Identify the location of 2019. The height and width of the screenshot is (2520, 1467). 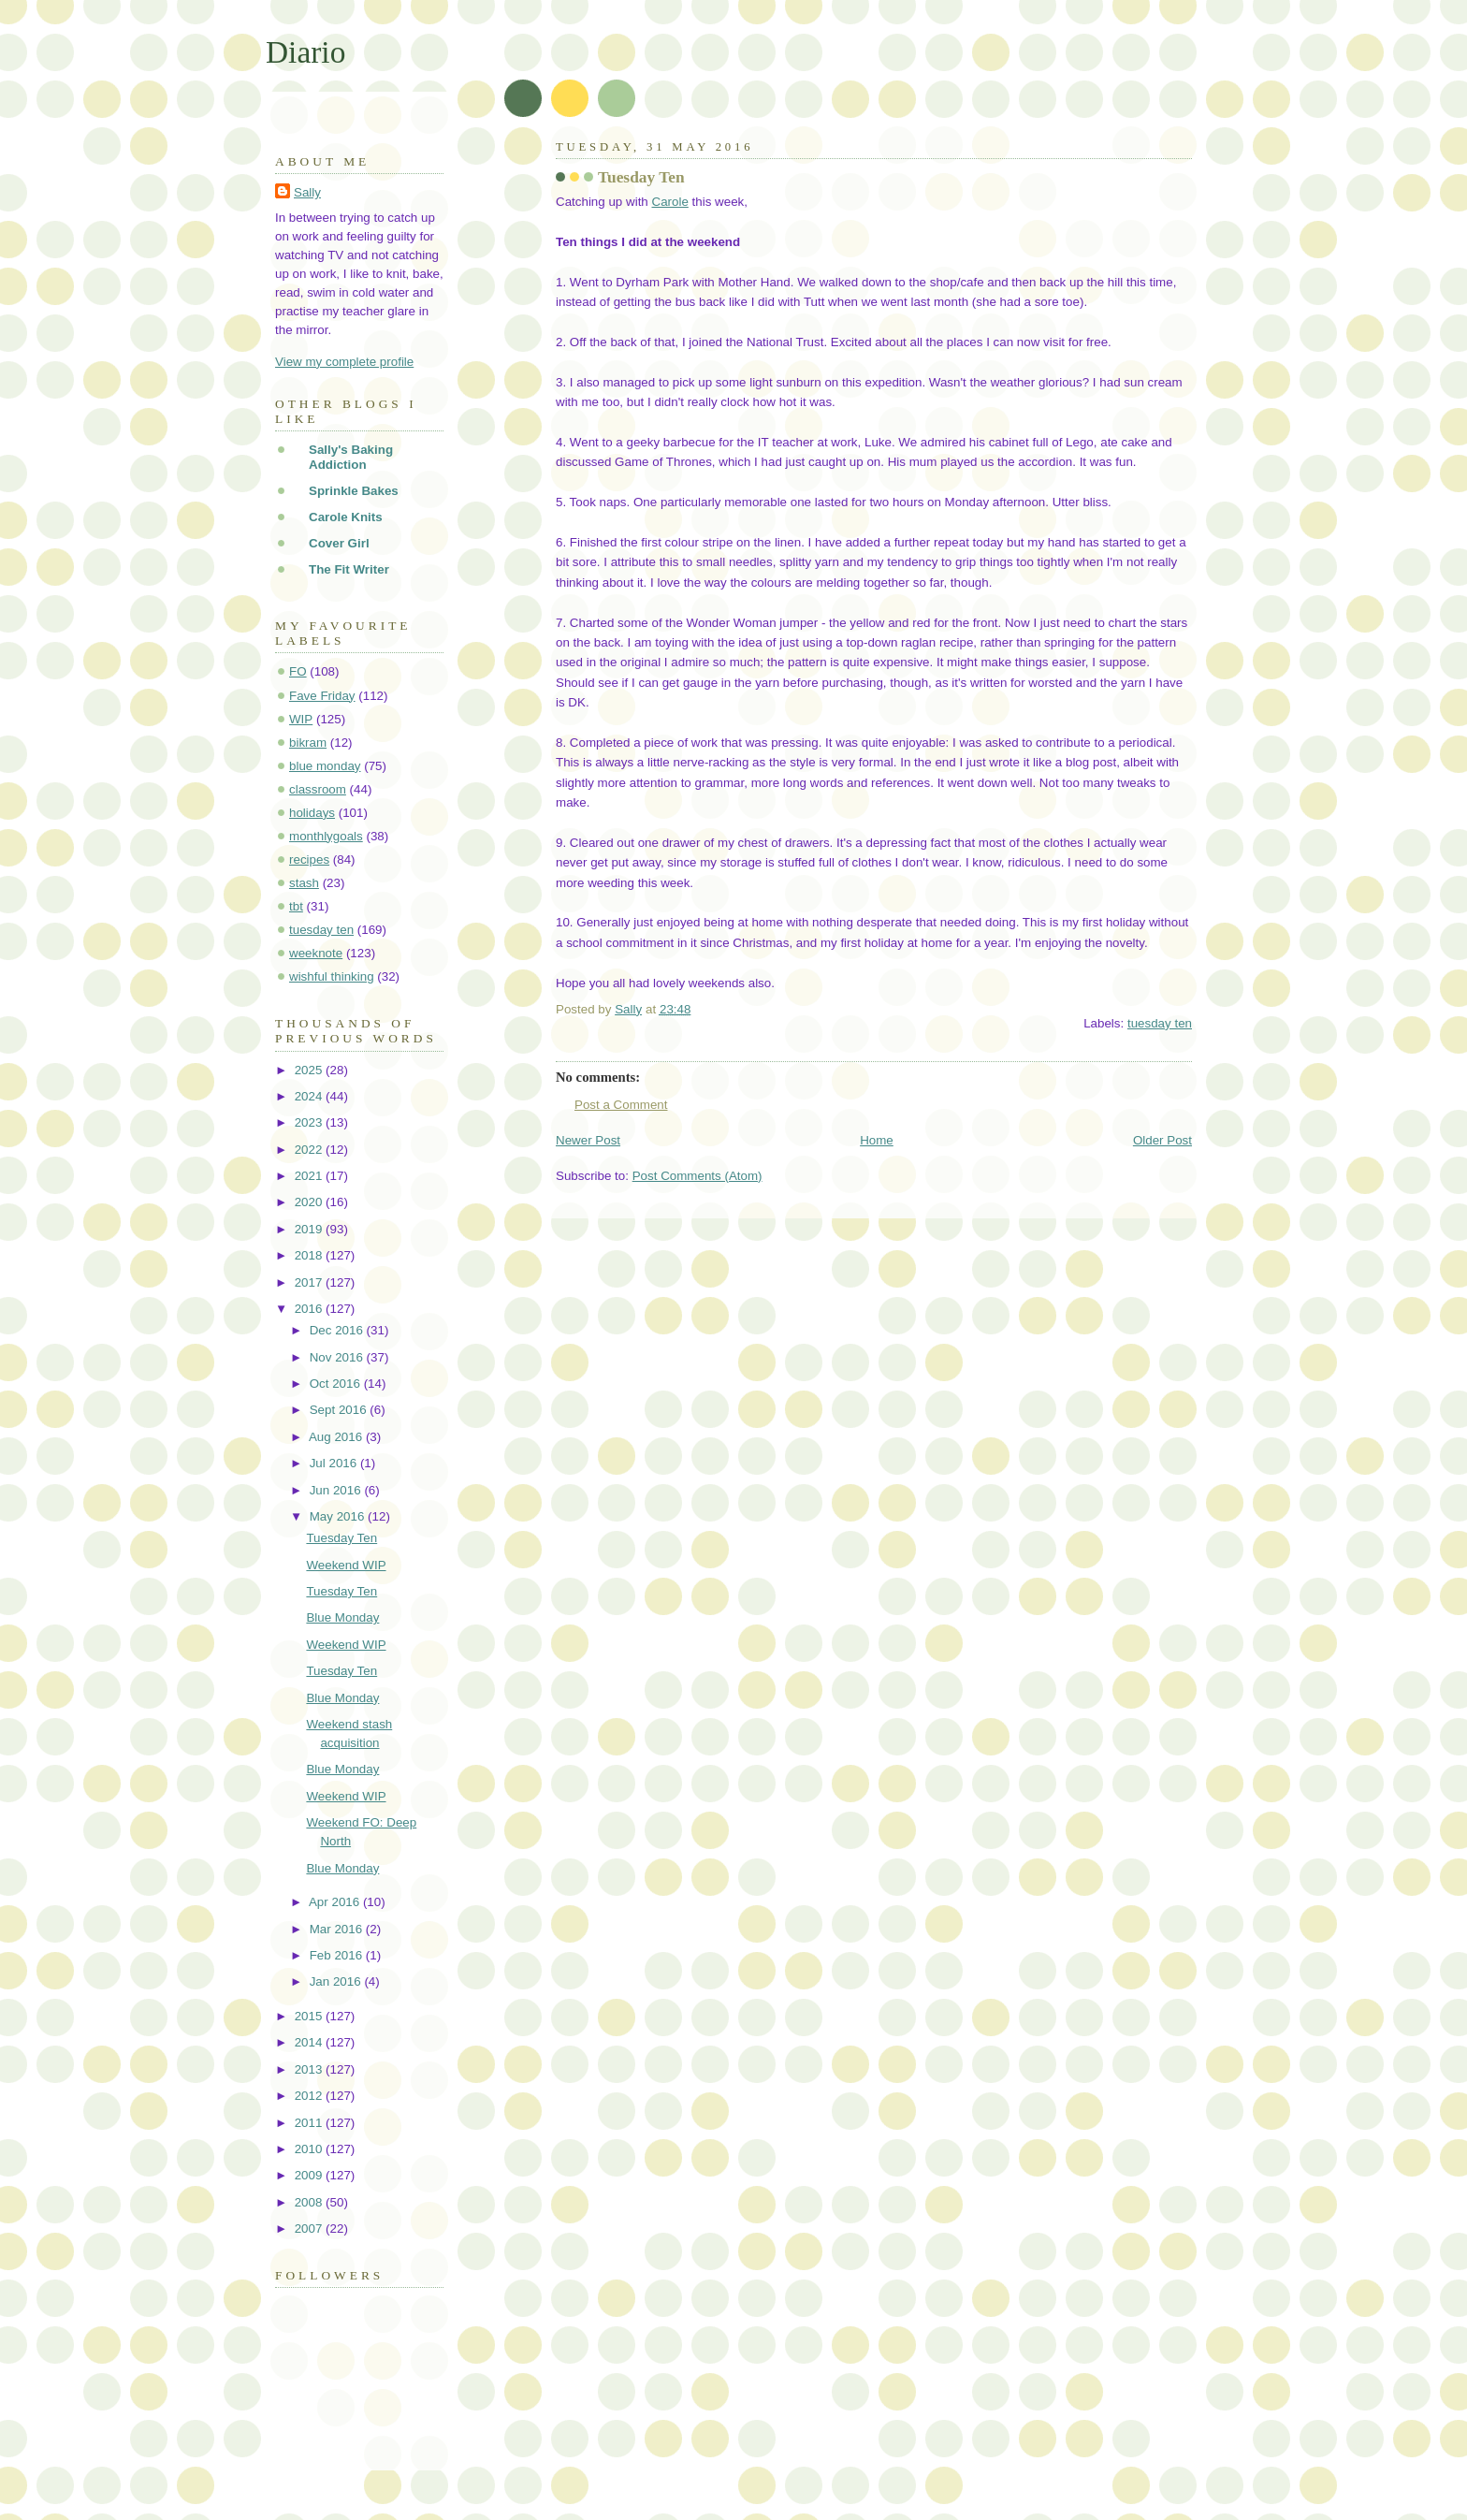
(310, 1229).